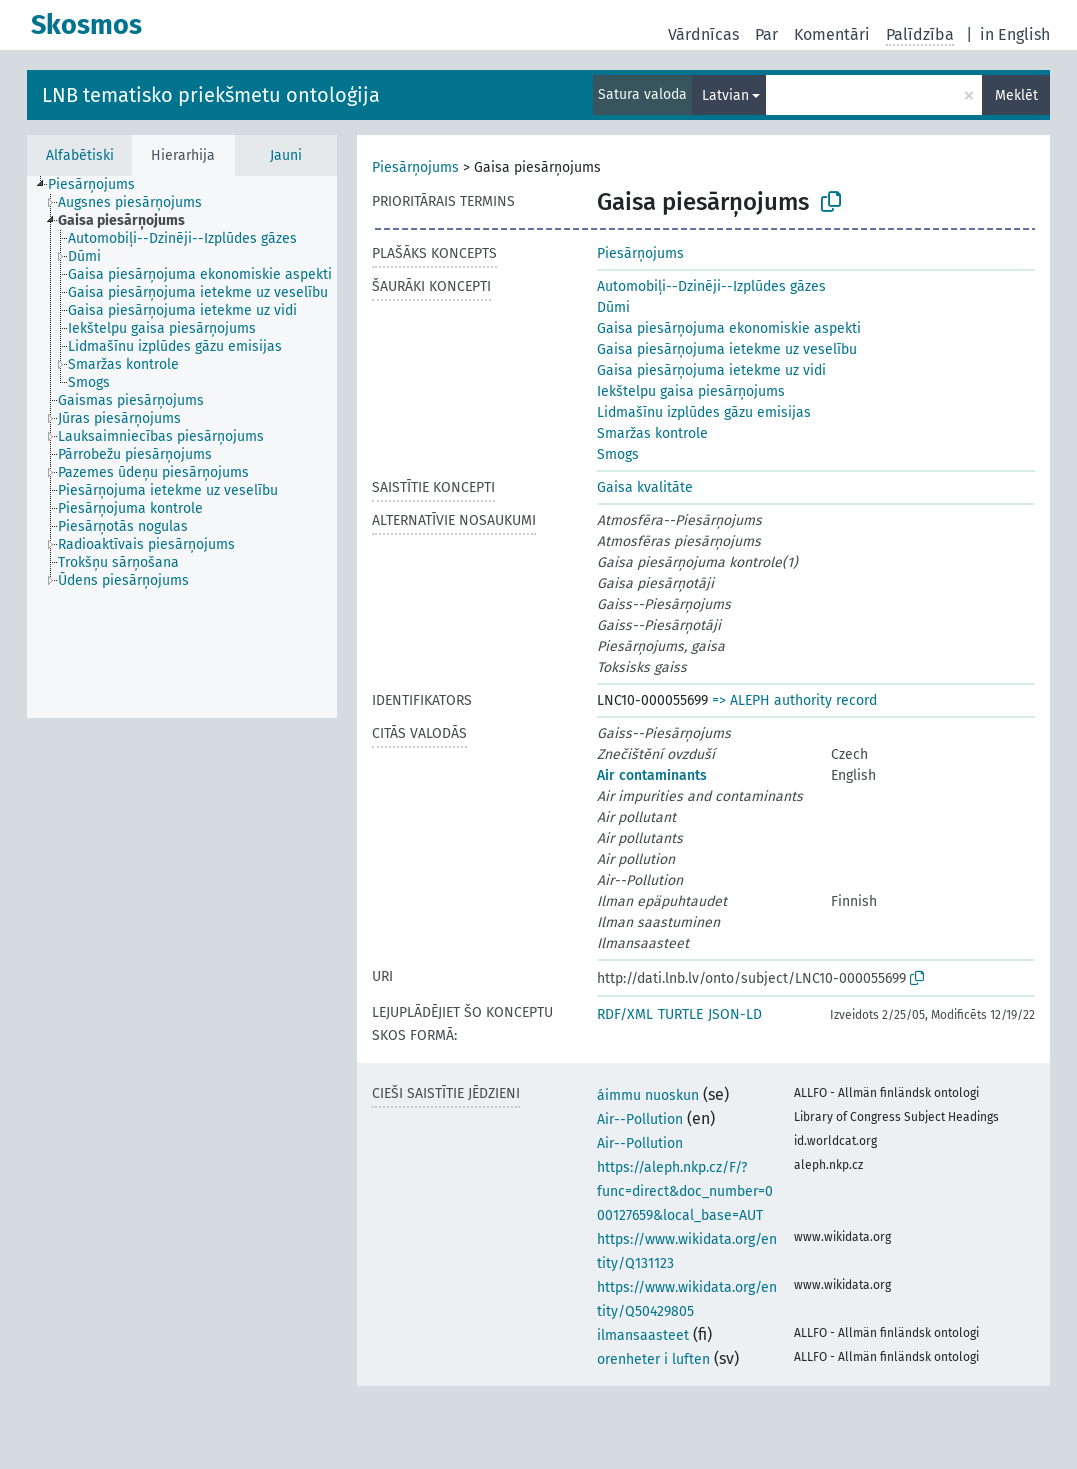 The height and width of the screenshot is (1469, 1077). I want to click on Smaržas kontrole, so click(652, 433).